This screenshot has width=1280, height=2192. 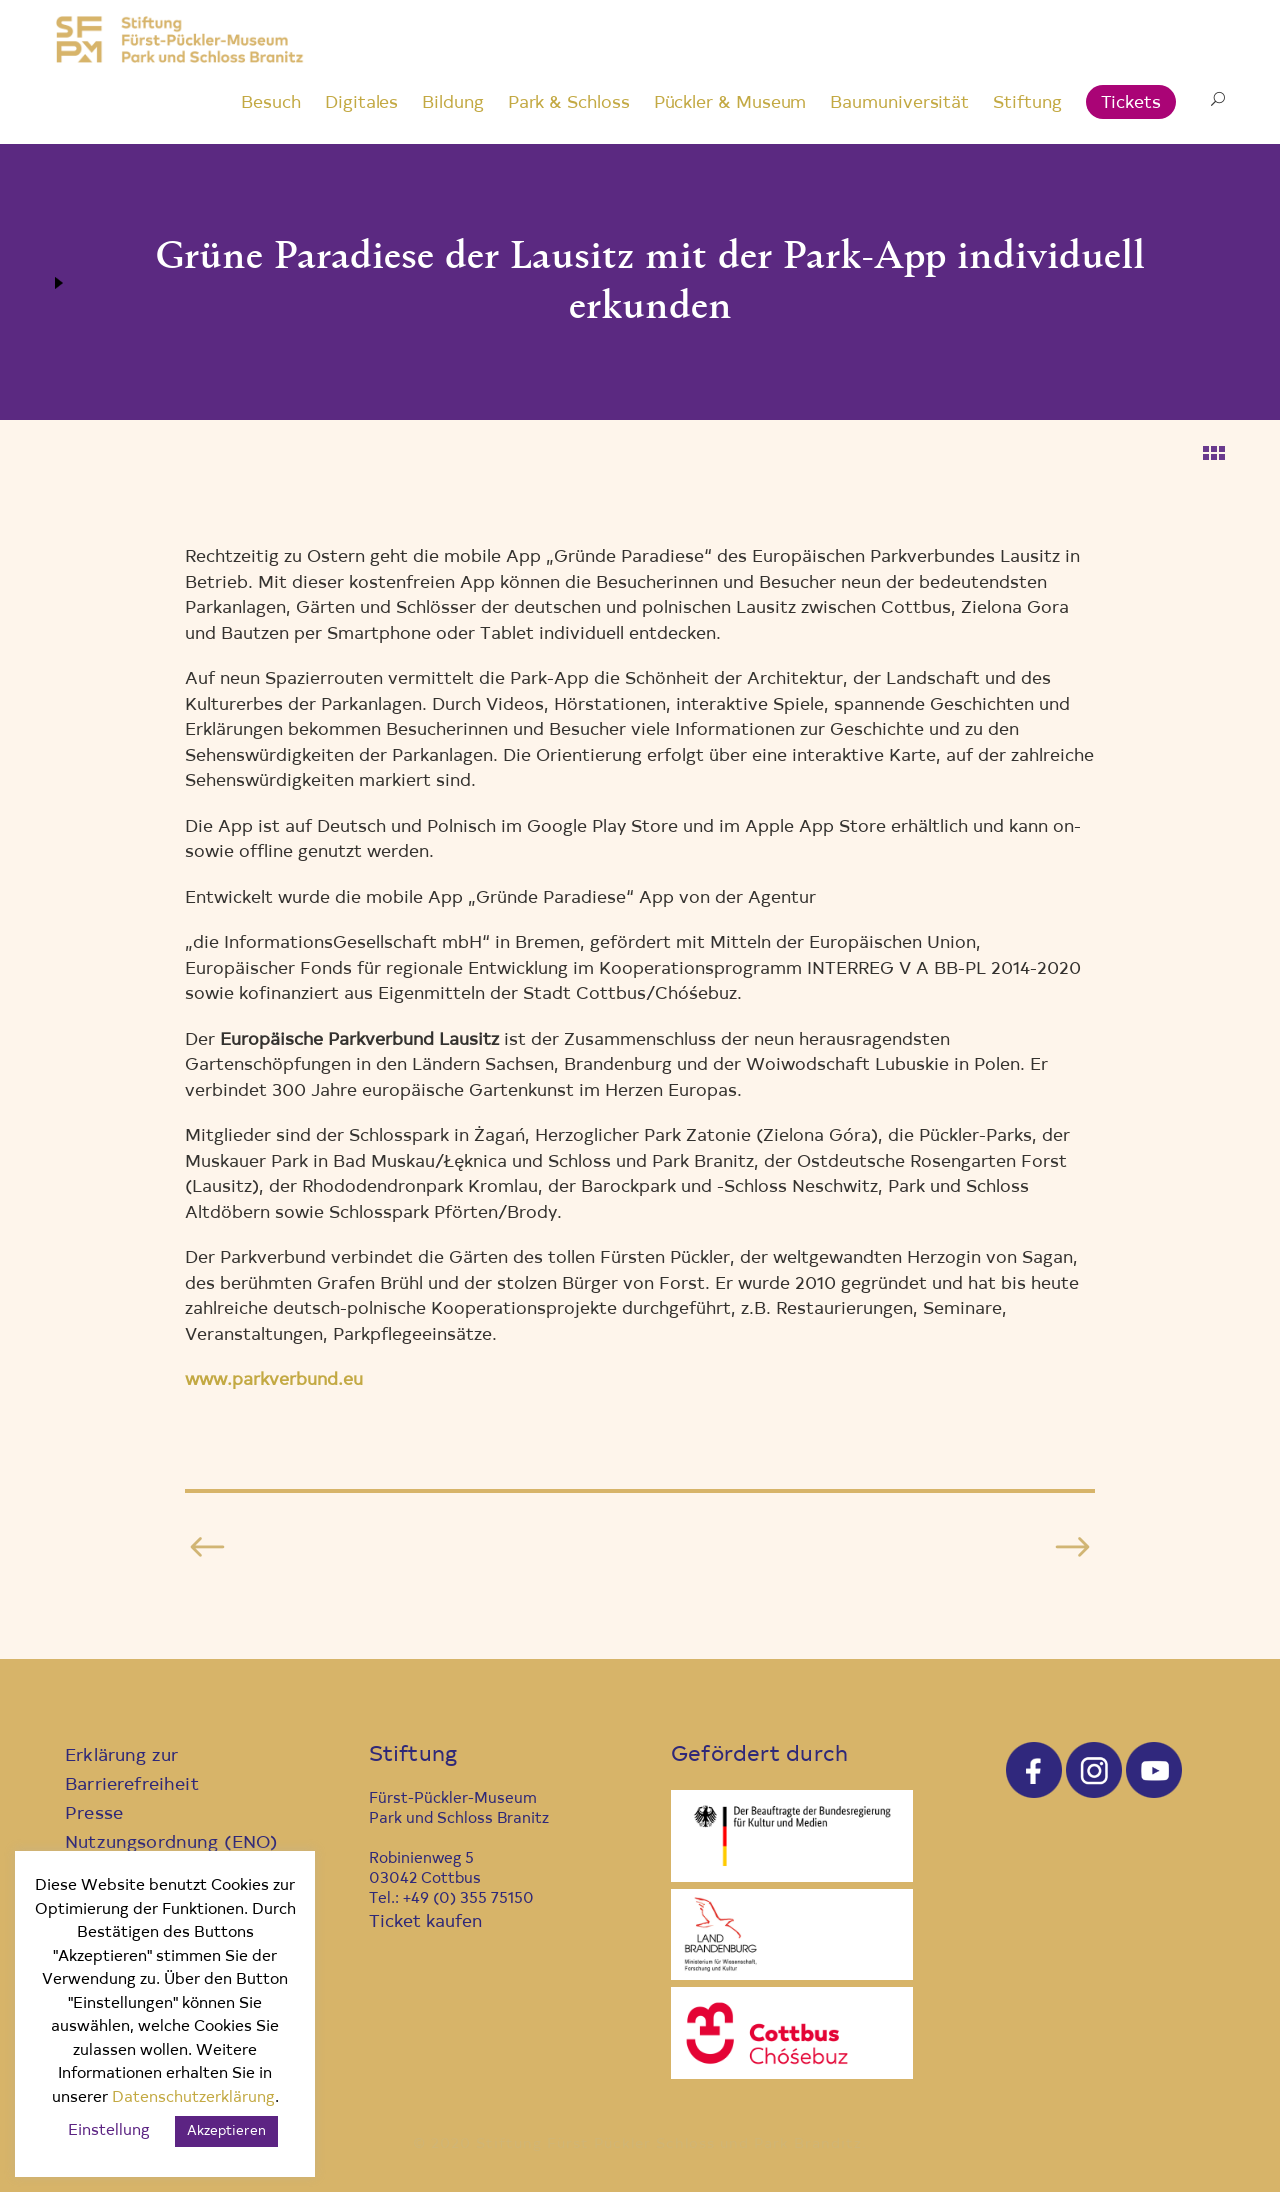 I want to click on Stiftung, so click(x=1027, y=103).